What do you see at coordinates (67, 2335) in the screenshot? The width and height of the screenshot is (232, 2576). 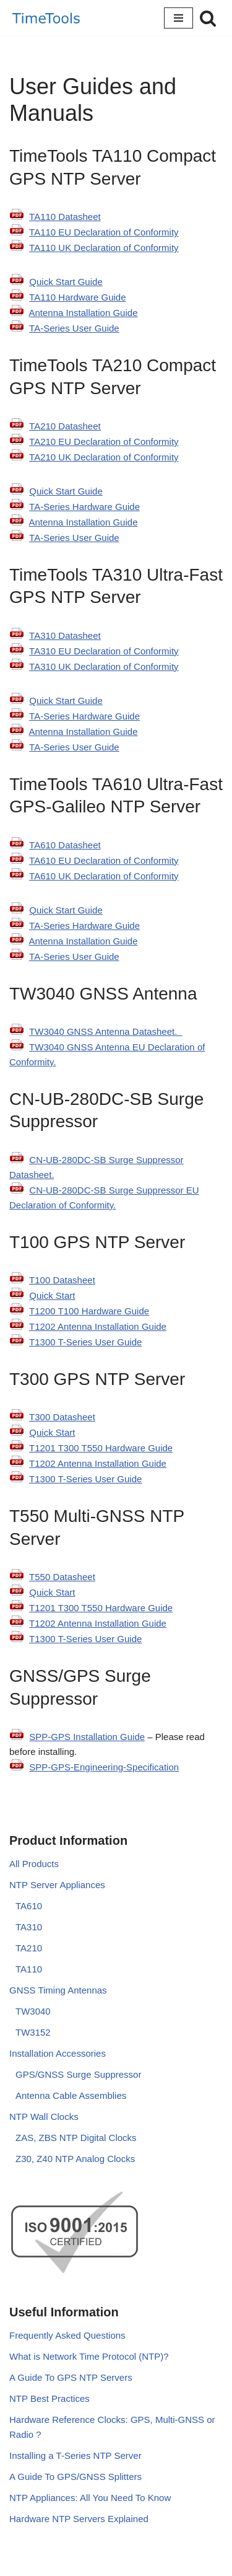 I see `Frequently Asked Questions` at bounding box center [67, 2335].